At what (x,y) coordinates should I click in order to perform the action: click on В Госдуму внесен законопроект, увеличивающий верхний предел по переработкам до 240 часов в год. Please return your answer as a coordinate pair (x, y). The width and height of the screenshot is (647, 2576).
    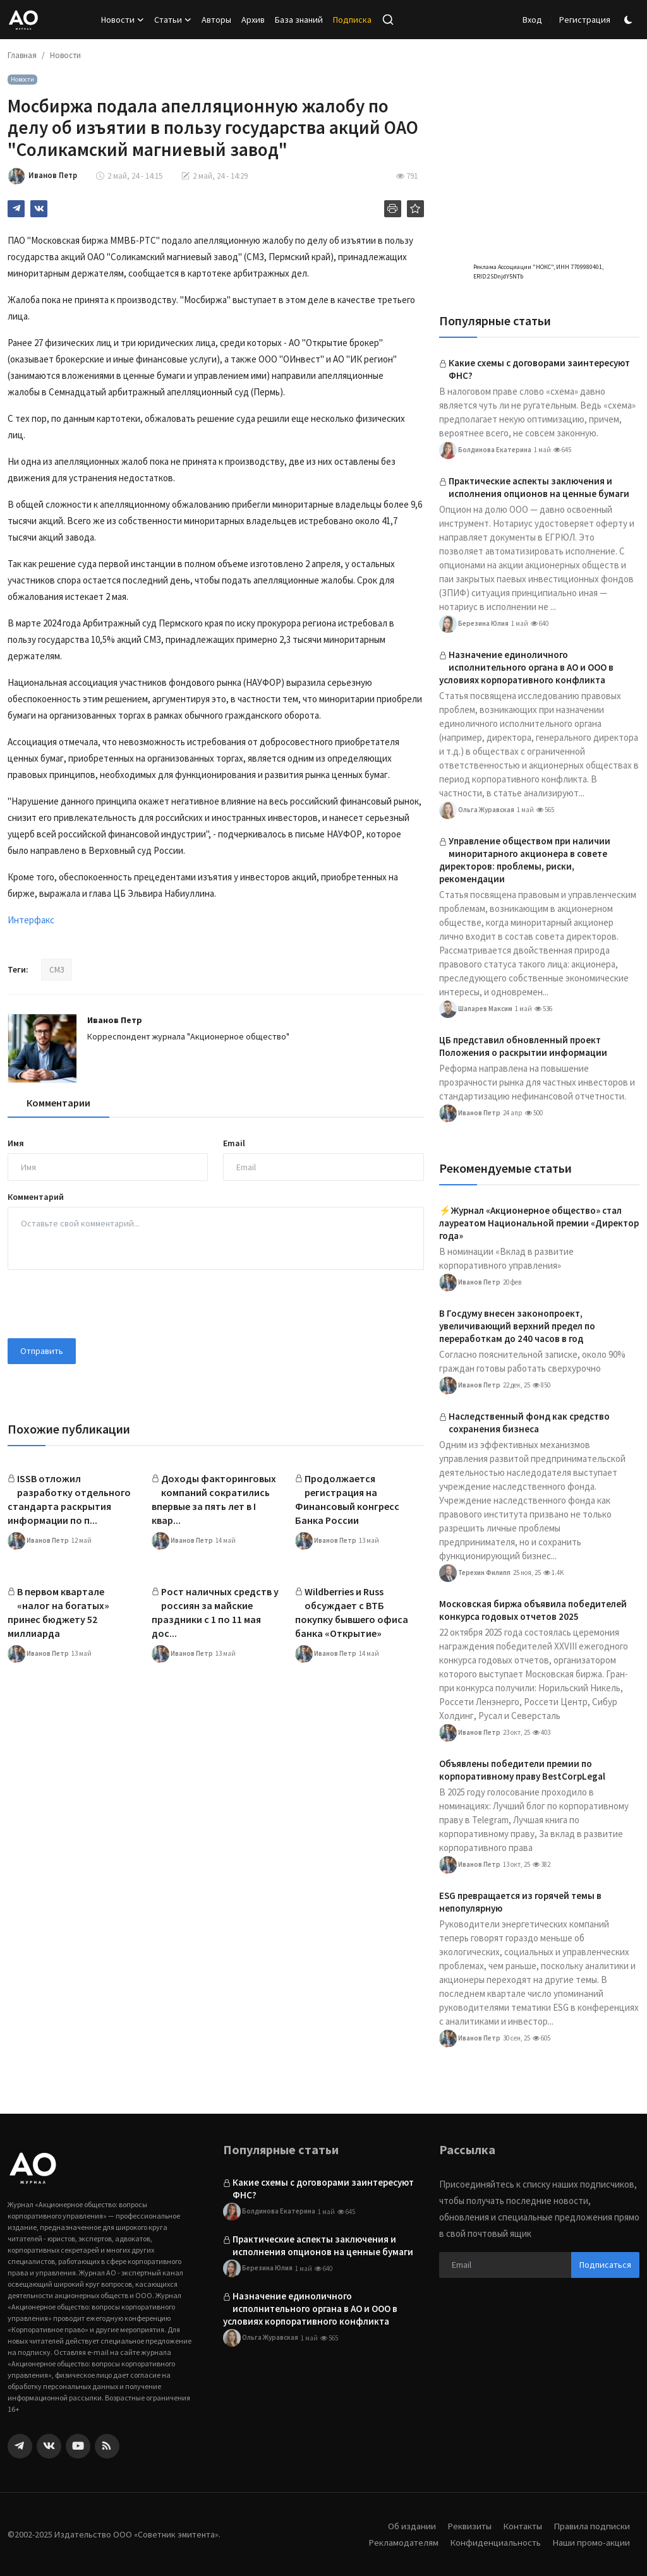
    Looking at the image, I should click on (517, 1326).